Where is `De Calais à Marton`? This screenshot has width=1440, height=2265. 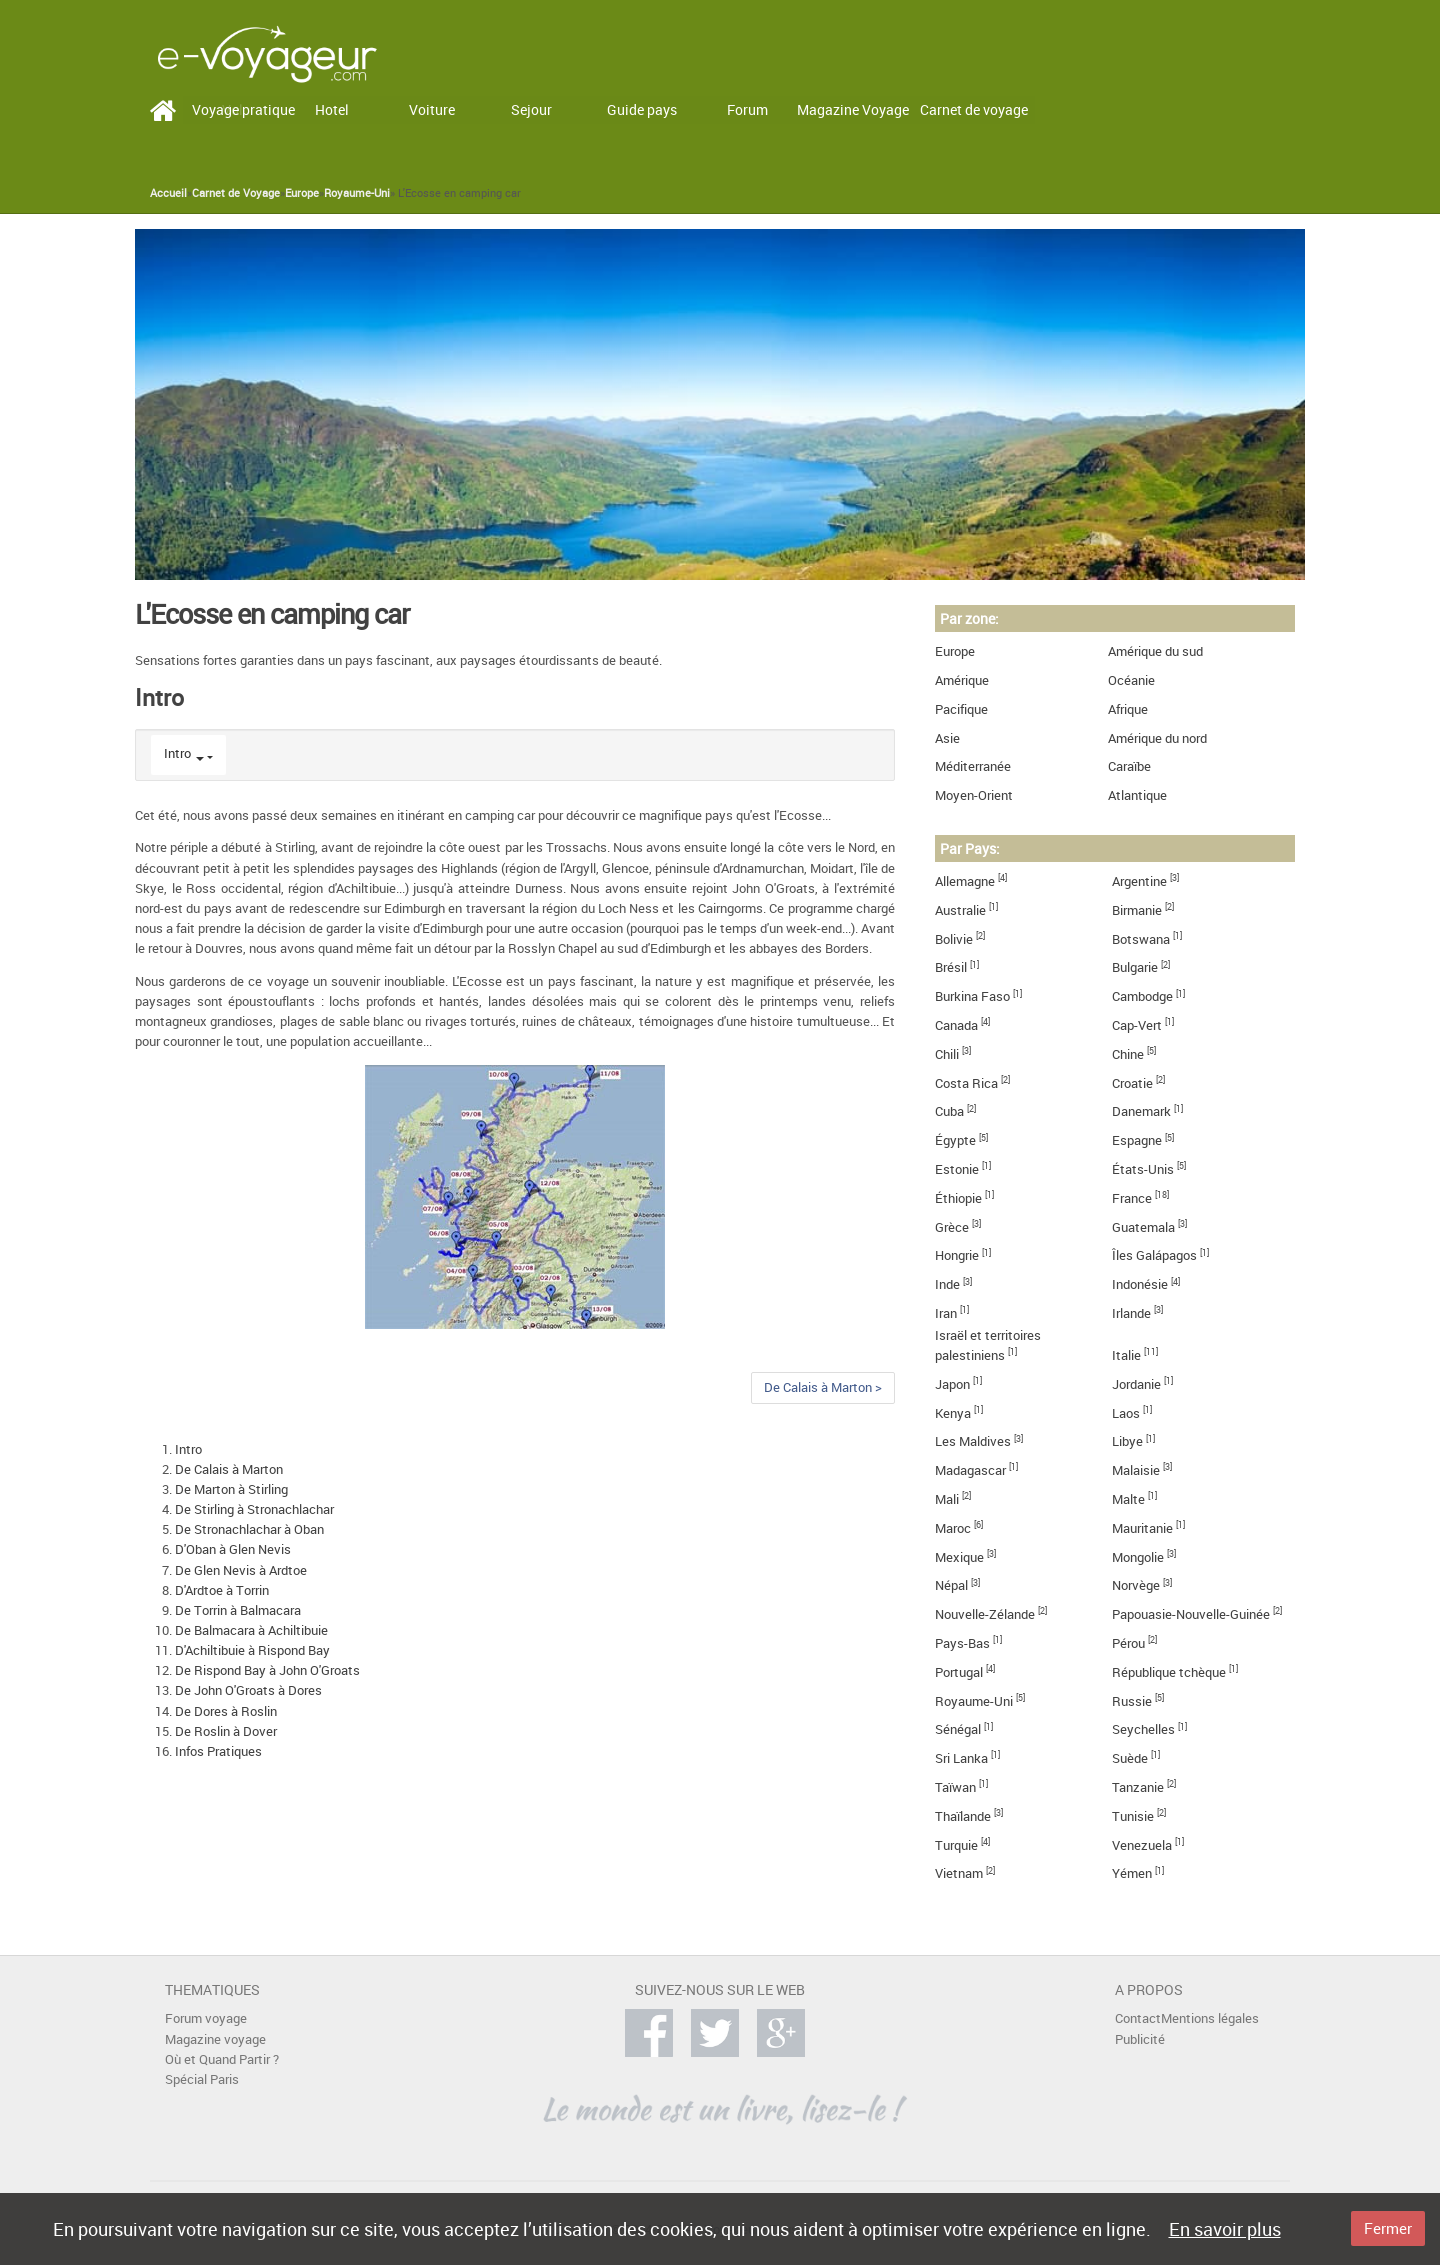
De Calais à Marton is located at coordinates (229, 1469).